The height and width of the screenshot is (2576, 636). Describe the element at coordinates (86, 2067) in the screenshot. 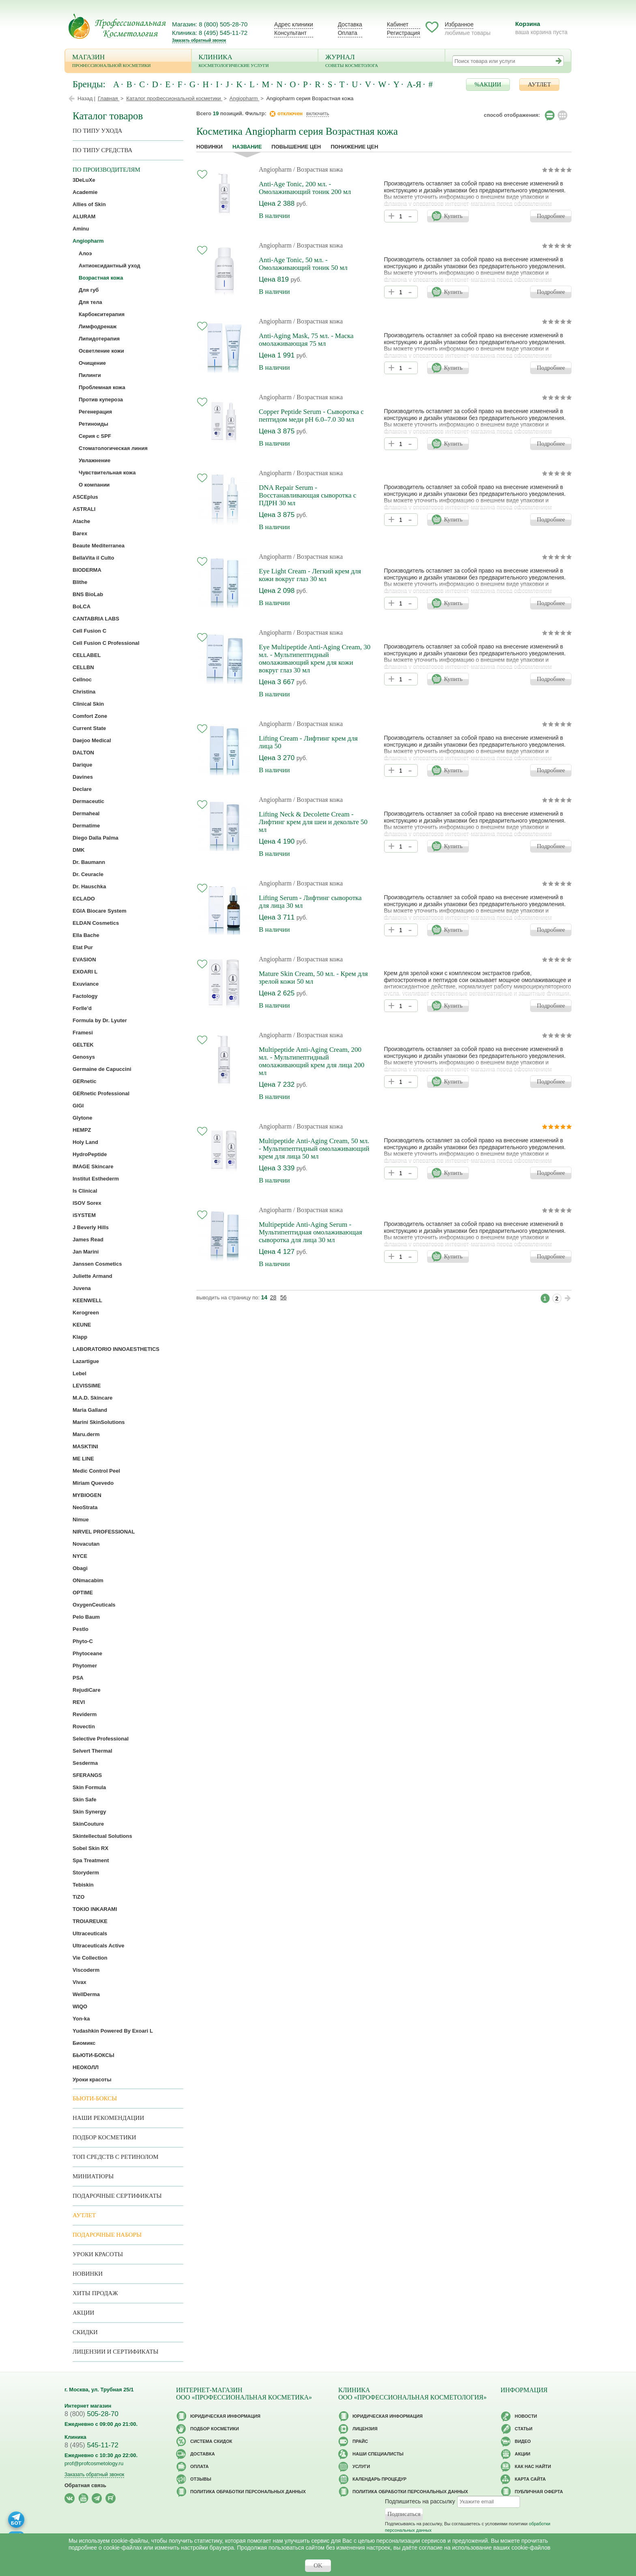

I see `НЕОКОЛЛ` at that location.